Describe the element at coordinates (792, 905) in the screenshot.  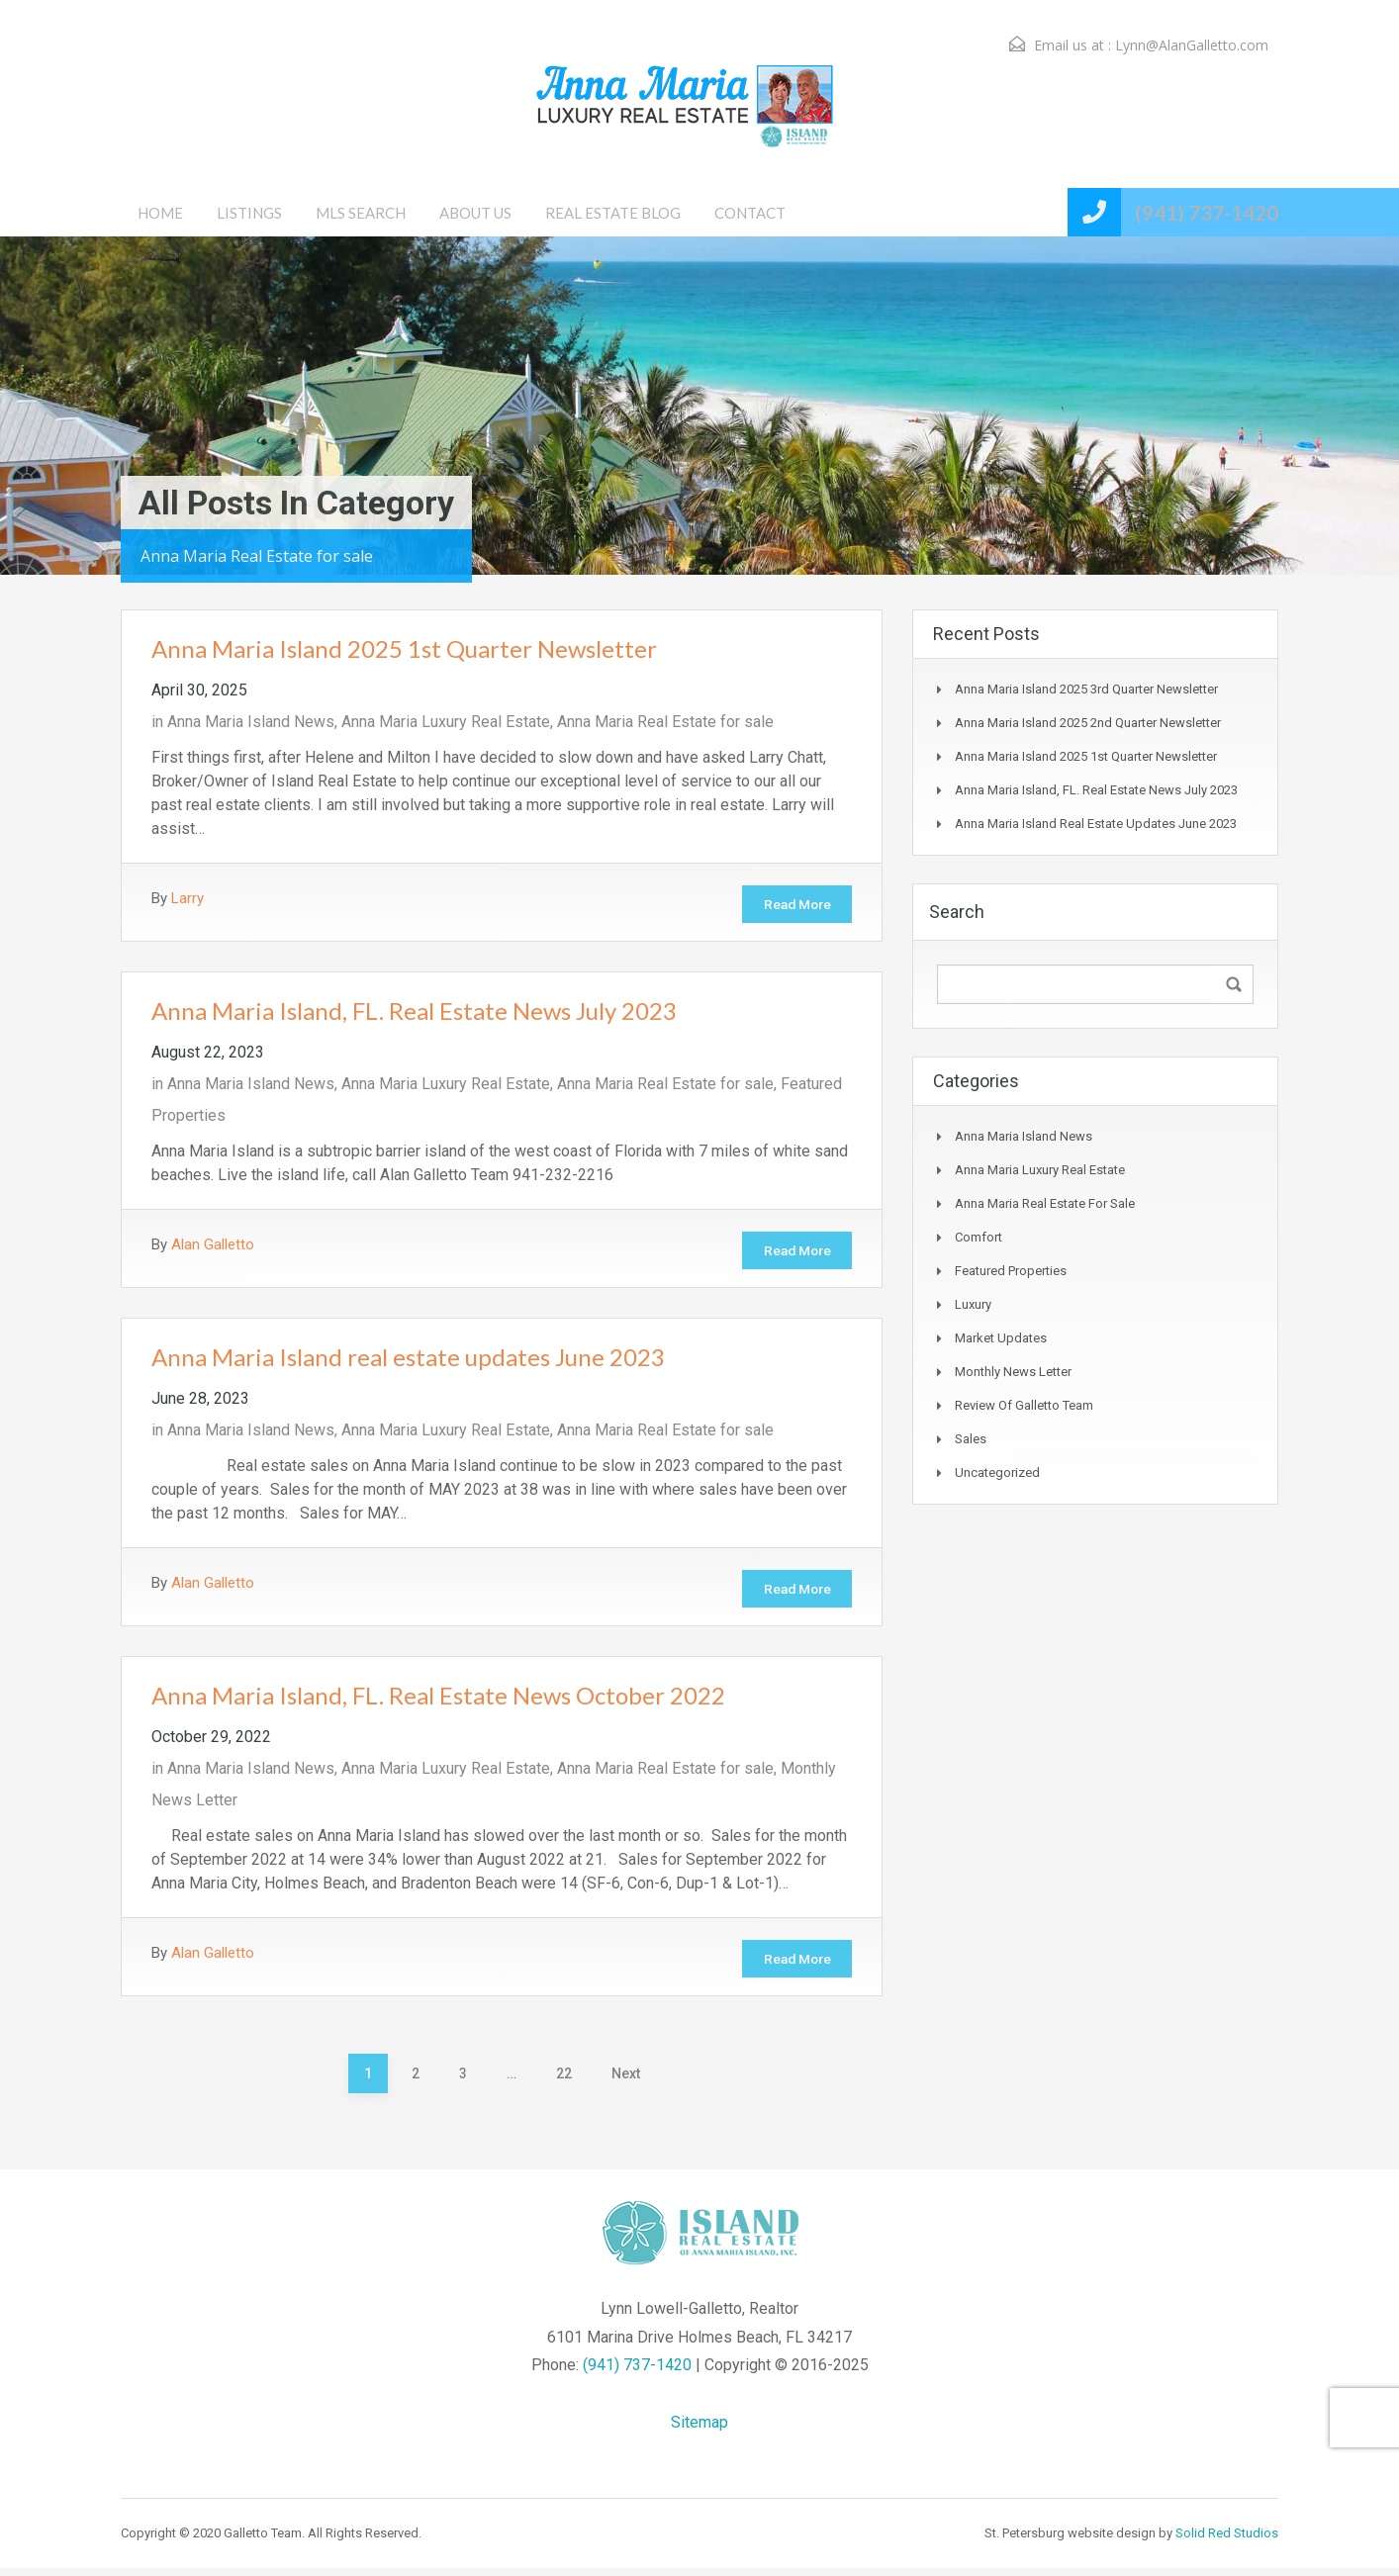
I see `Read More` at that location.